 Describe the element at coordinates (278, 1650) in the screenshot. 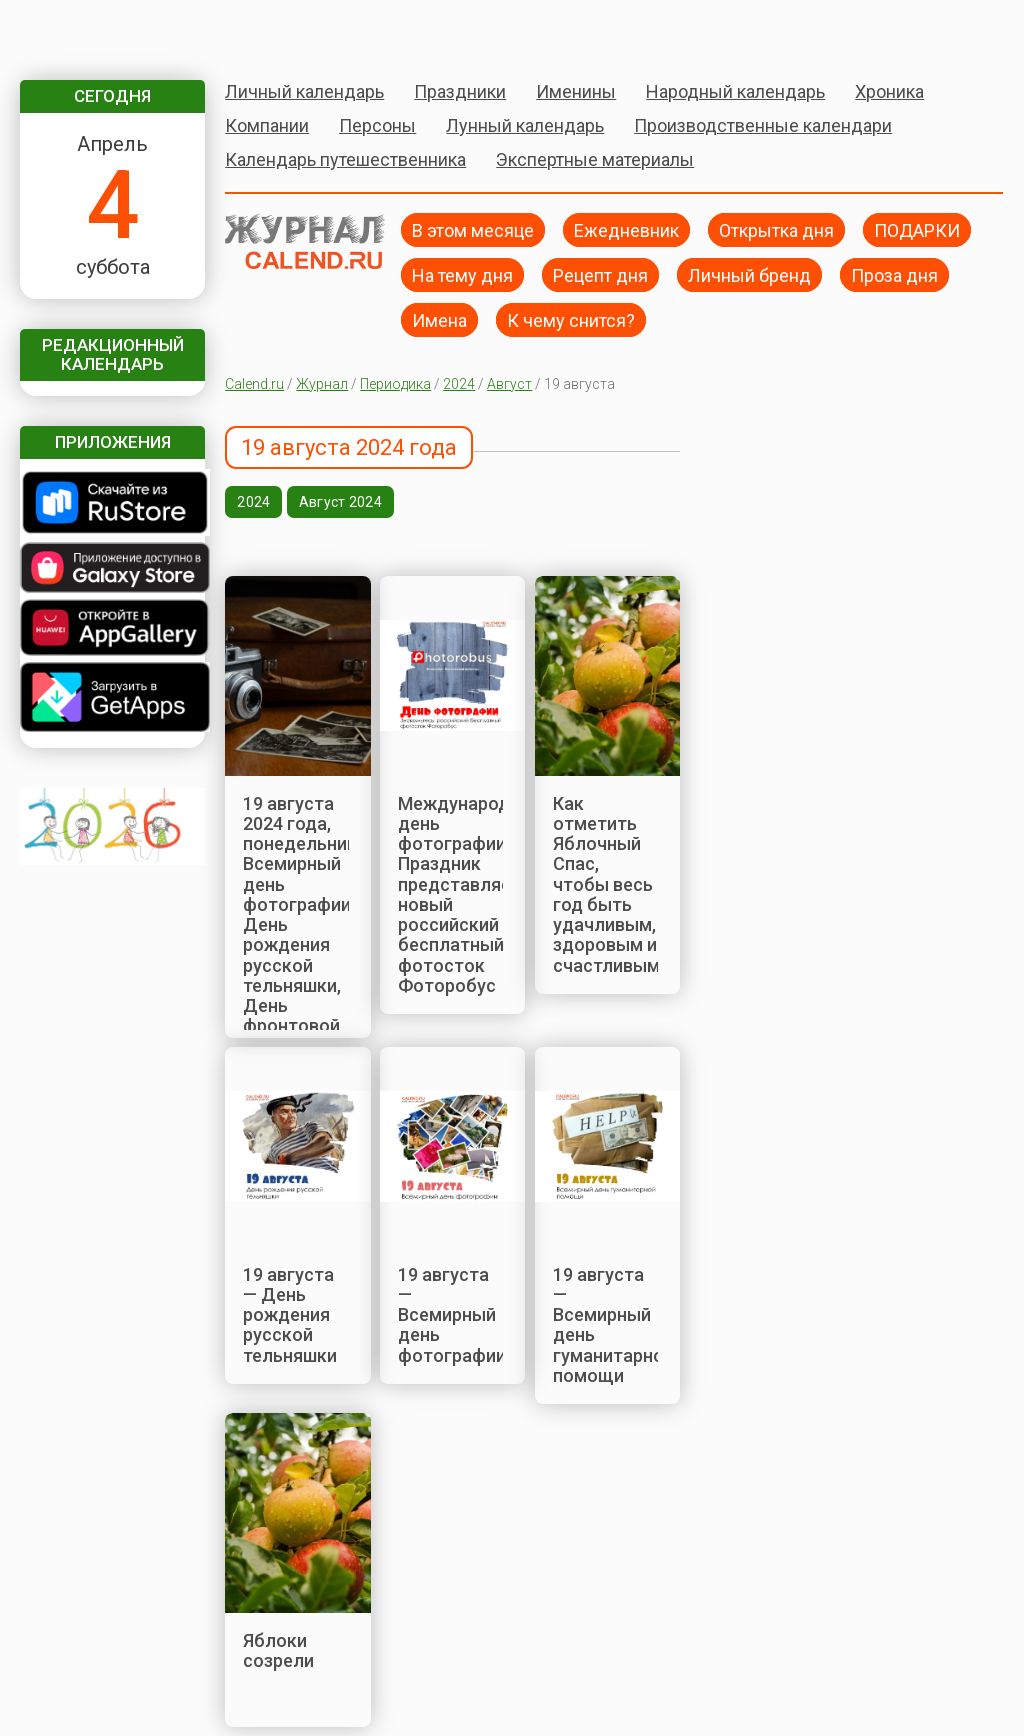

I see `Яблоки созрели` at that location.